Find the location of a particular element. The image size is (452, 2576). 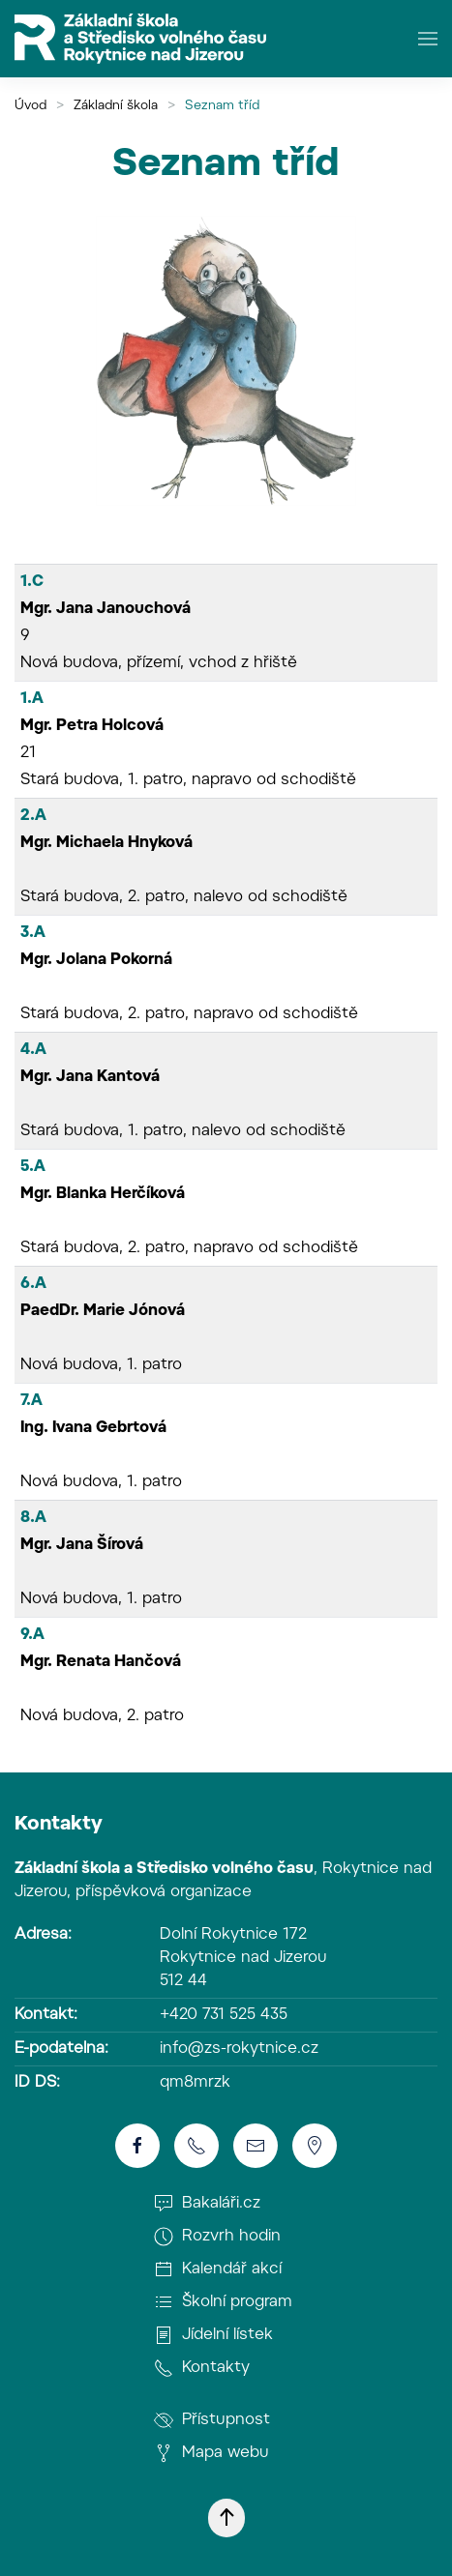

[E-mail] is located at coordinates (255, 2145).